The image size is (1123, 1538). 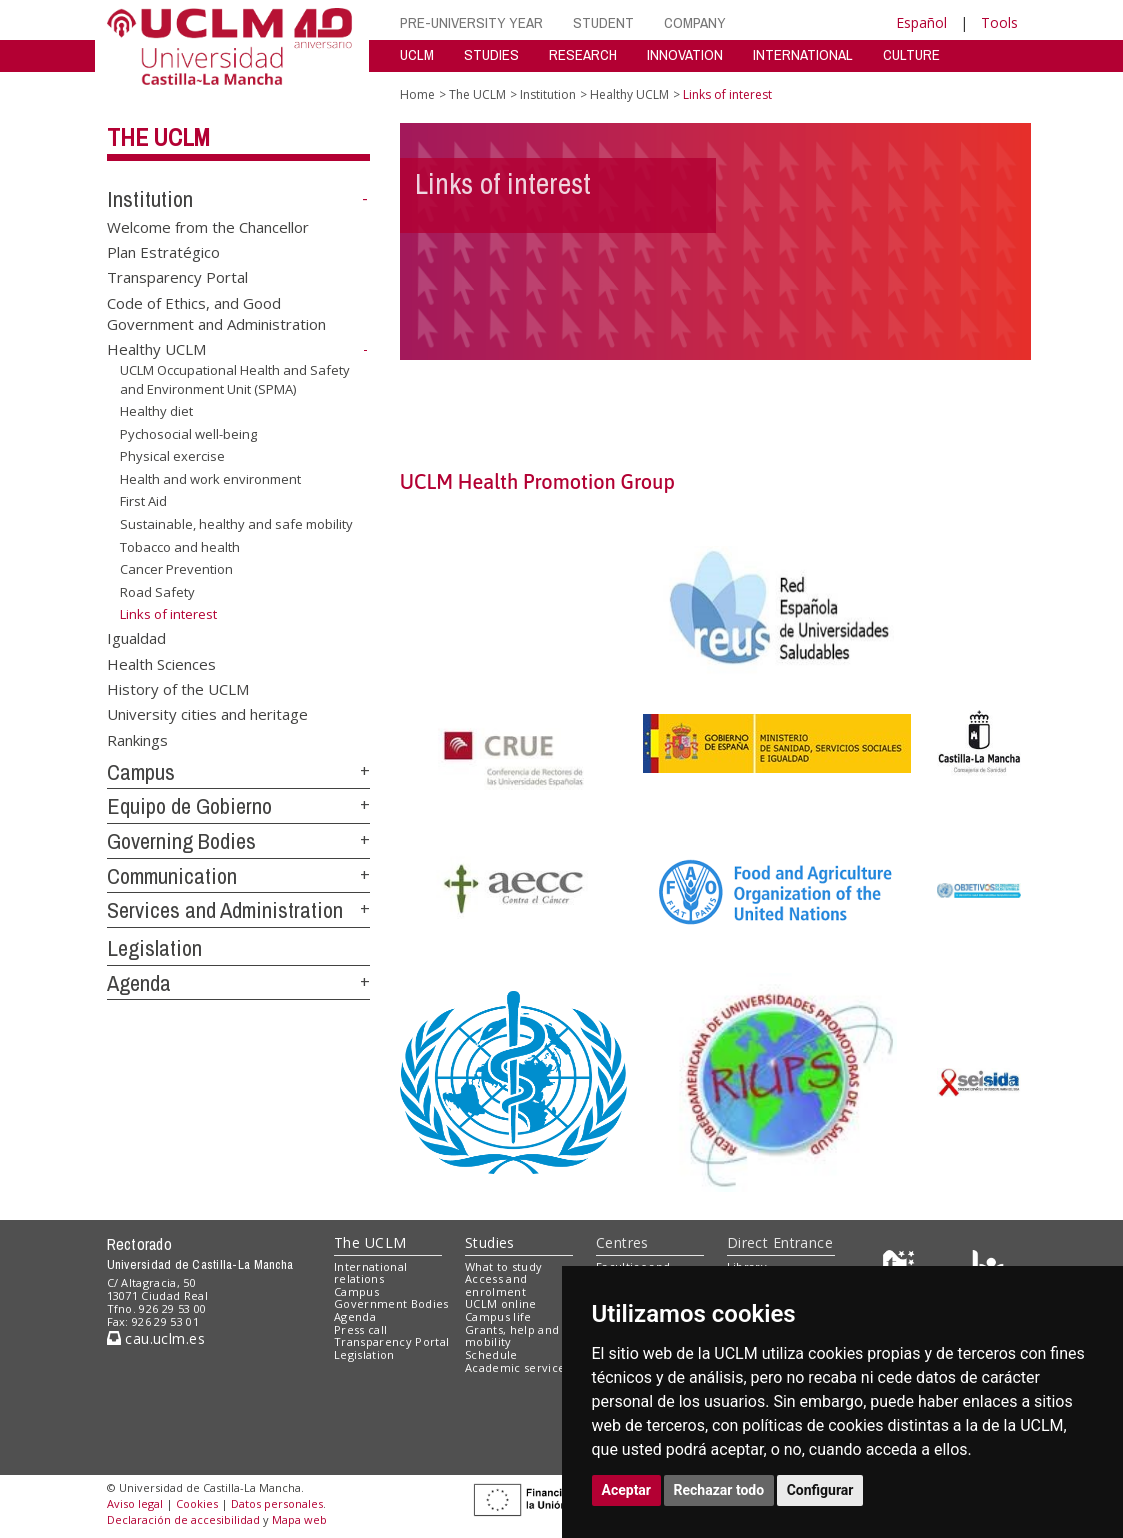 I want to click on INTERNATIONAL, so click(x=803, y=54).